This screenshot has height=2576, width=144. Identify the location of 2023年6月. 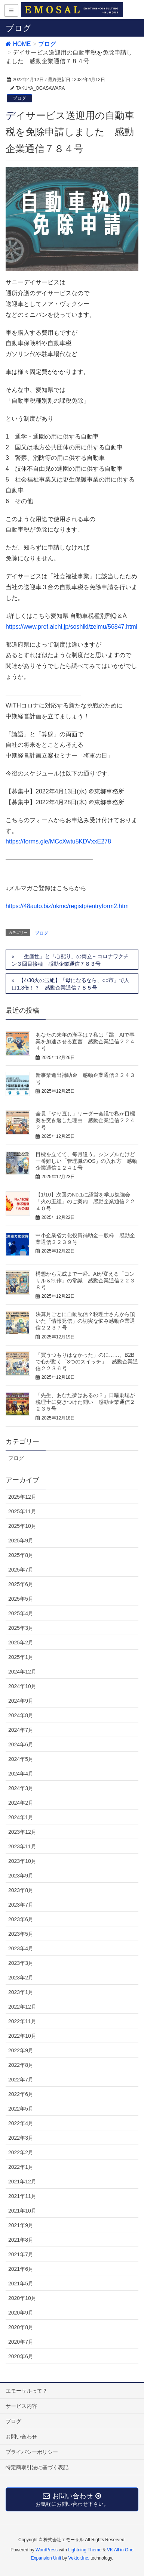
(20, 1919).